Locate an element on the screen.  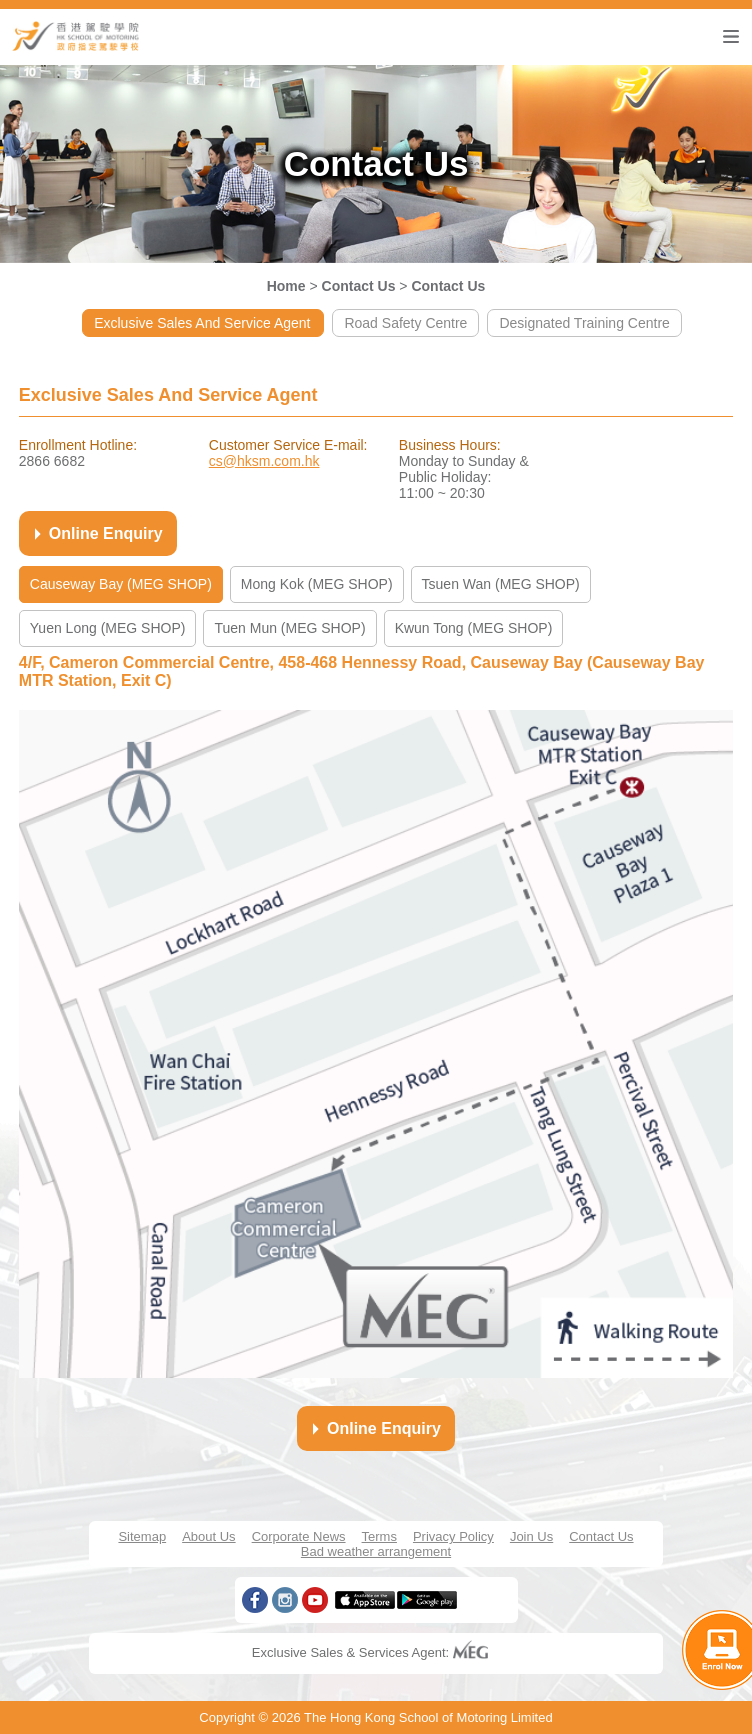
Bad weather arrangement is located at coordinates (376, 1551).